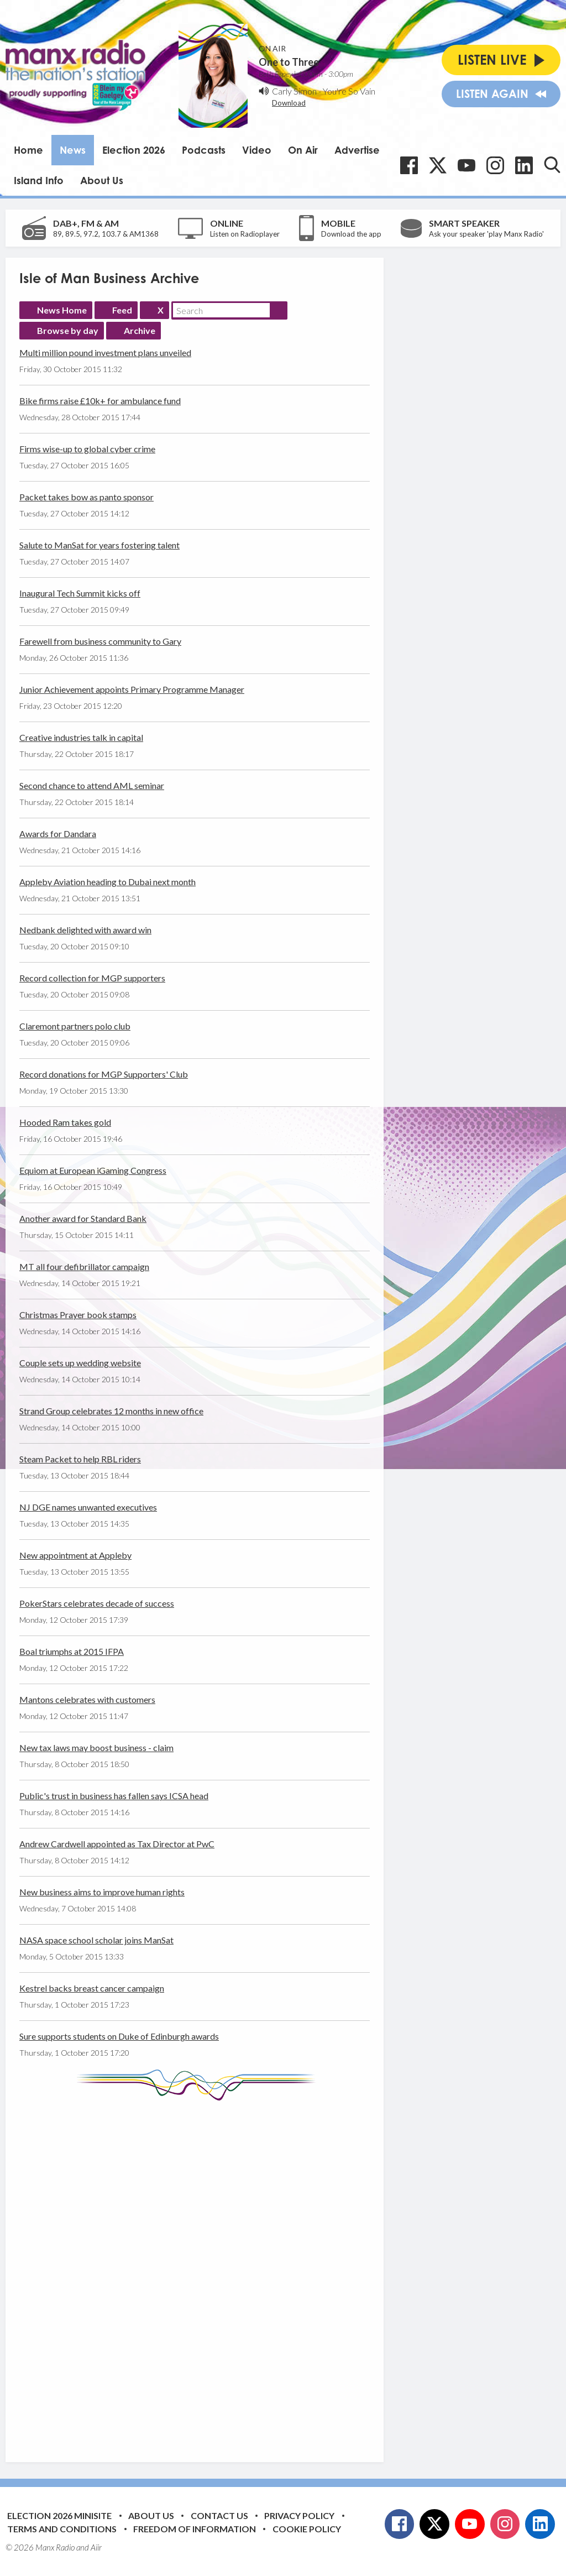 The height and width of the screenshot is (2576, 566). What do you see at coordinates (65, 1122) in the screenshot?
I see `Hooded Ram takes gold` at bounding box center [65, 1122].